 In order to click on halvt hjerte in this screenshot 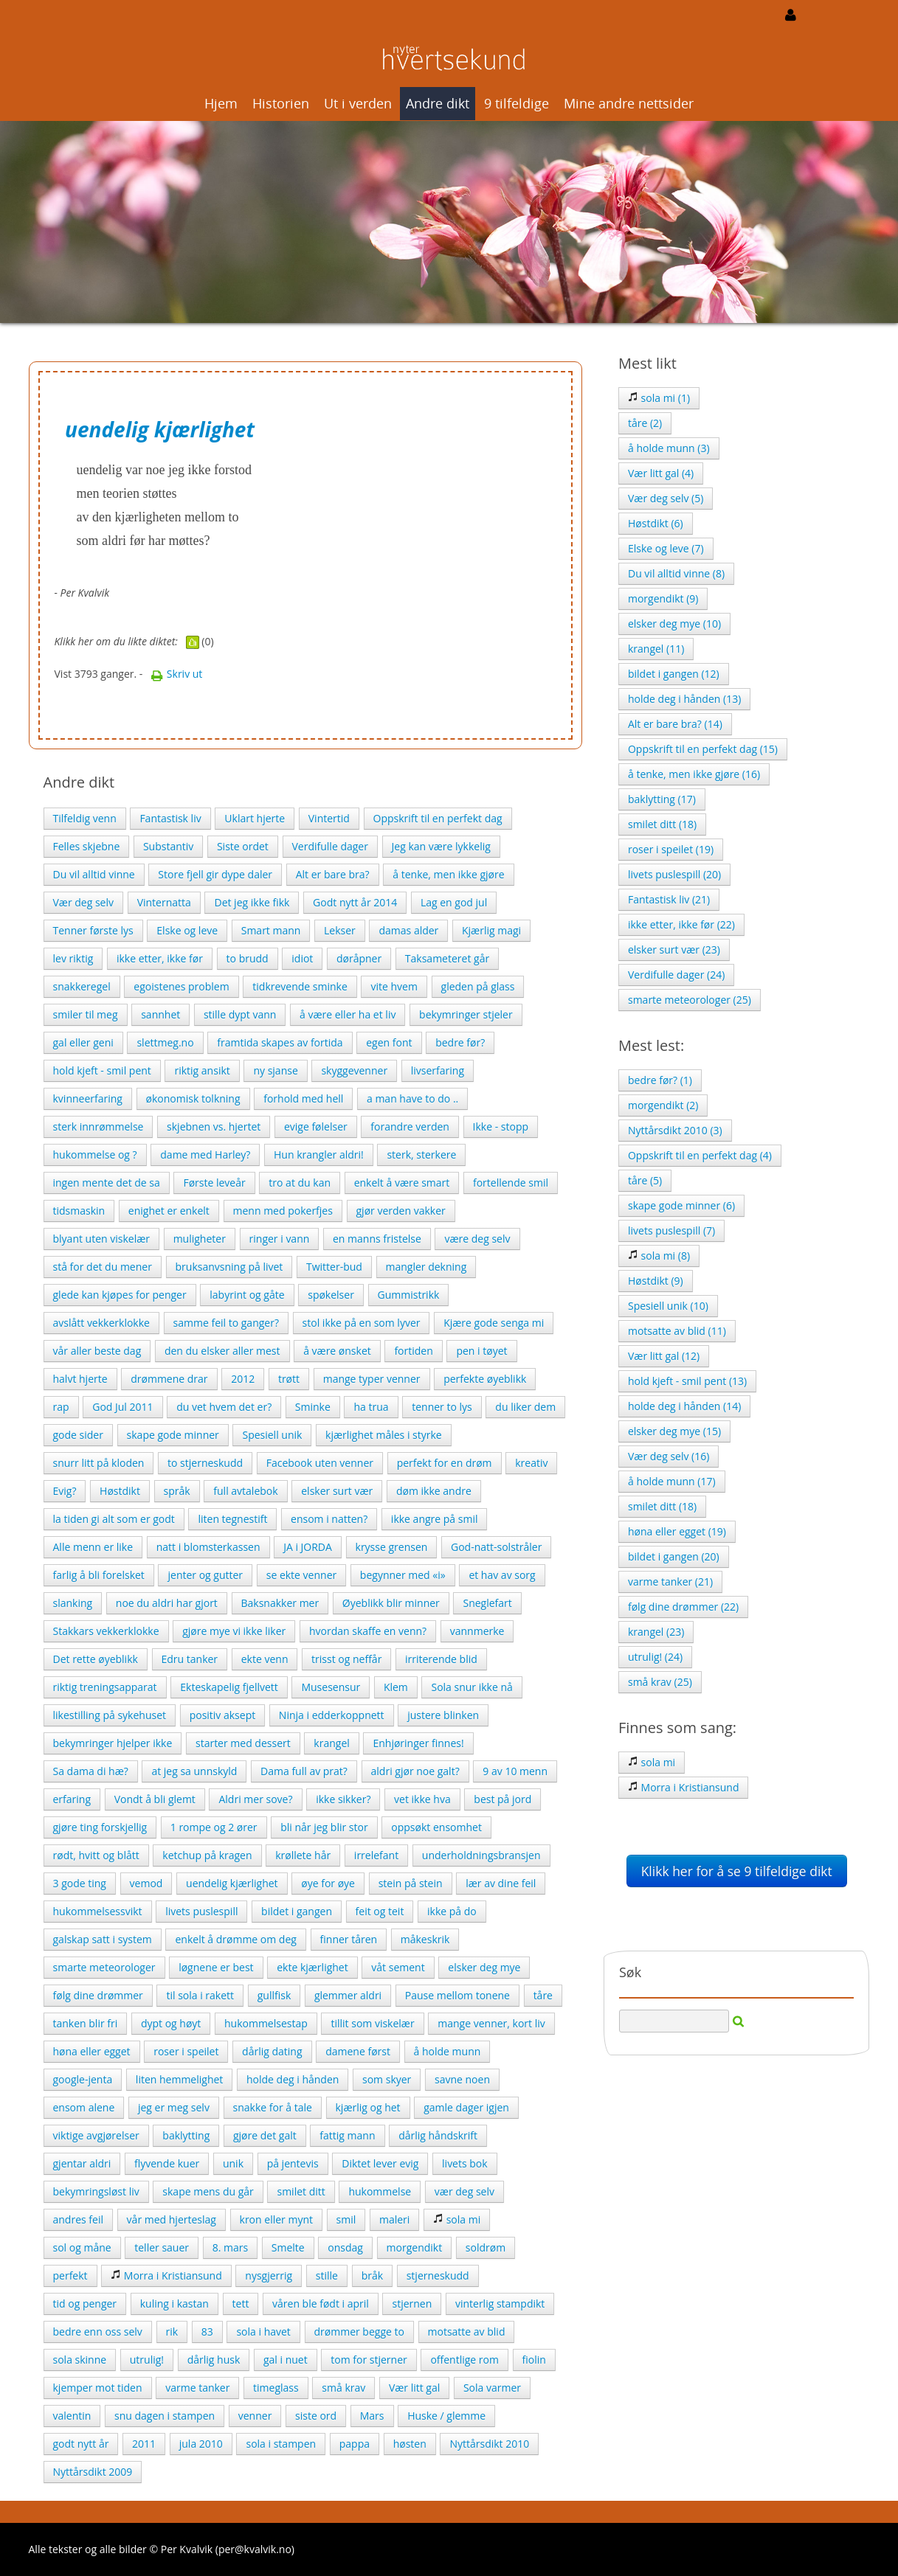, I will do `click(80, 1379)`.